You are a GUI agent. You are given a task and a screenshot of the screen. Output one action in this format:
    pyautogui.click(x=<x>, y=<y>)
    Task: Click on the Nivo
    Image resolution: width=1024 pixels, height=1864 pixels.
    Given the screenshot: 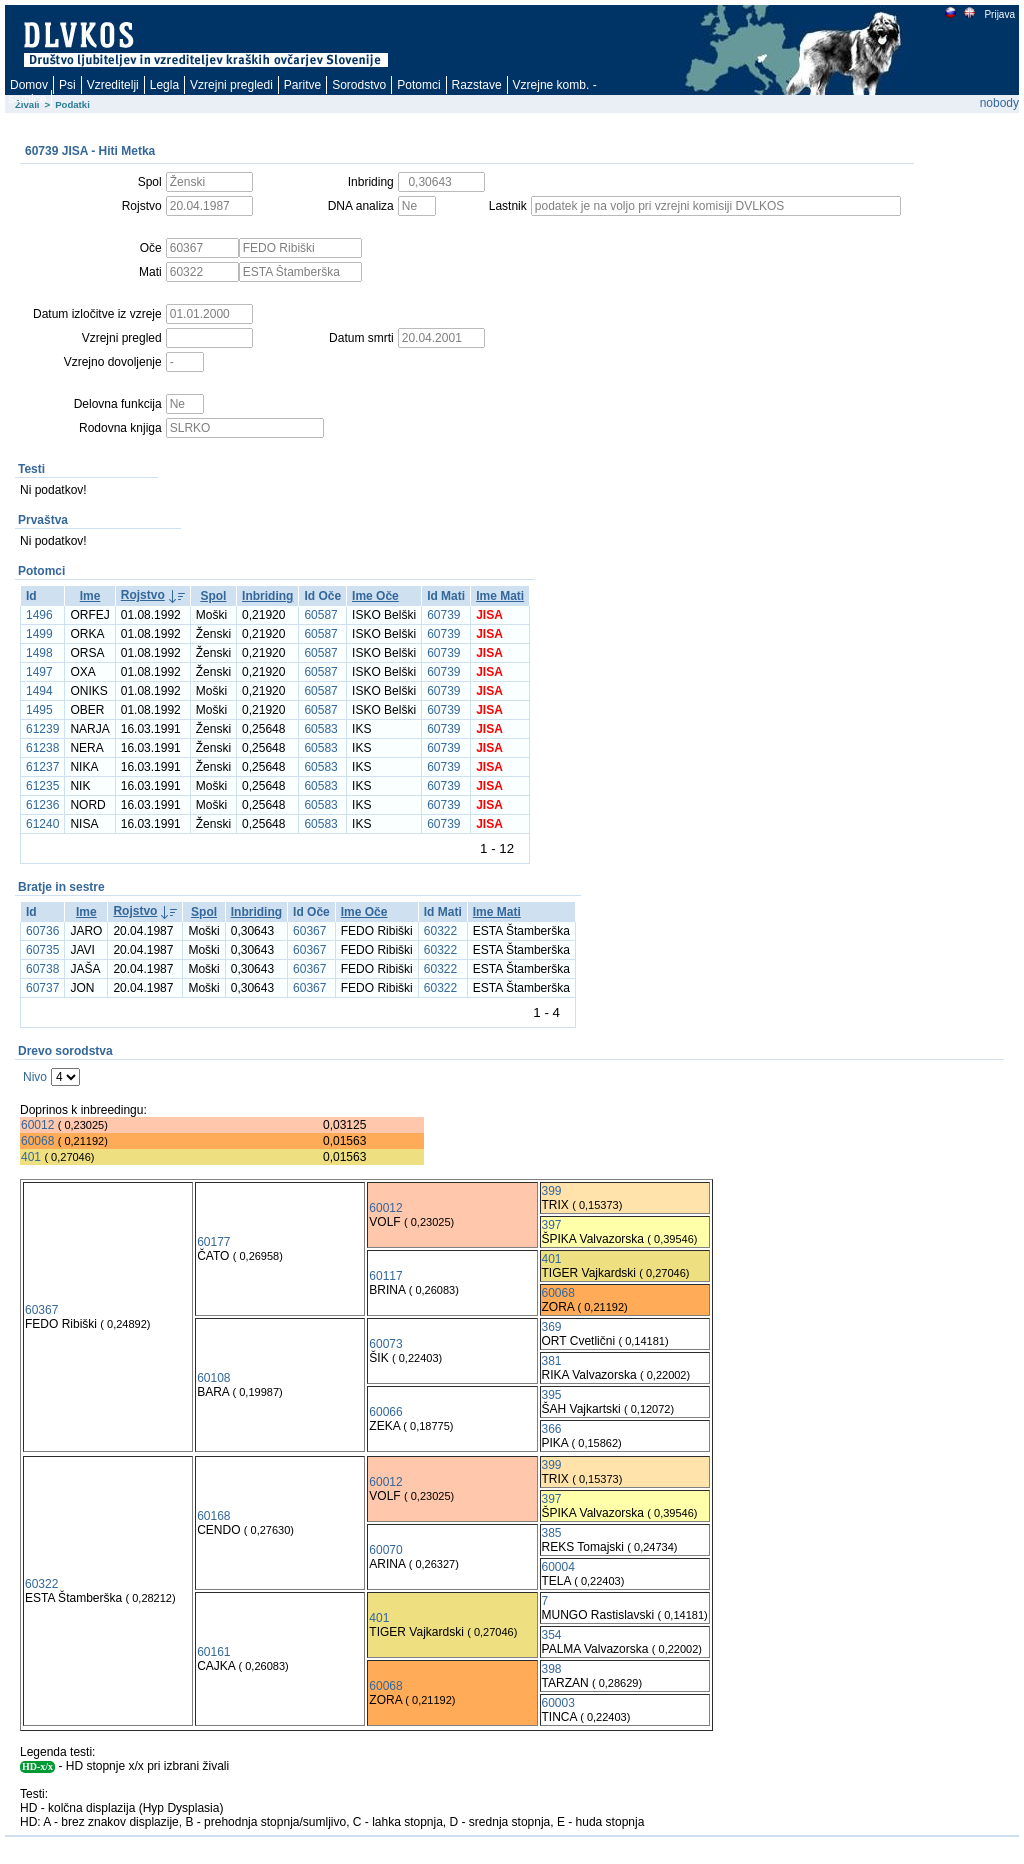 What is the action you would take?
    pyautogui.click(x=35, y=1077)
    